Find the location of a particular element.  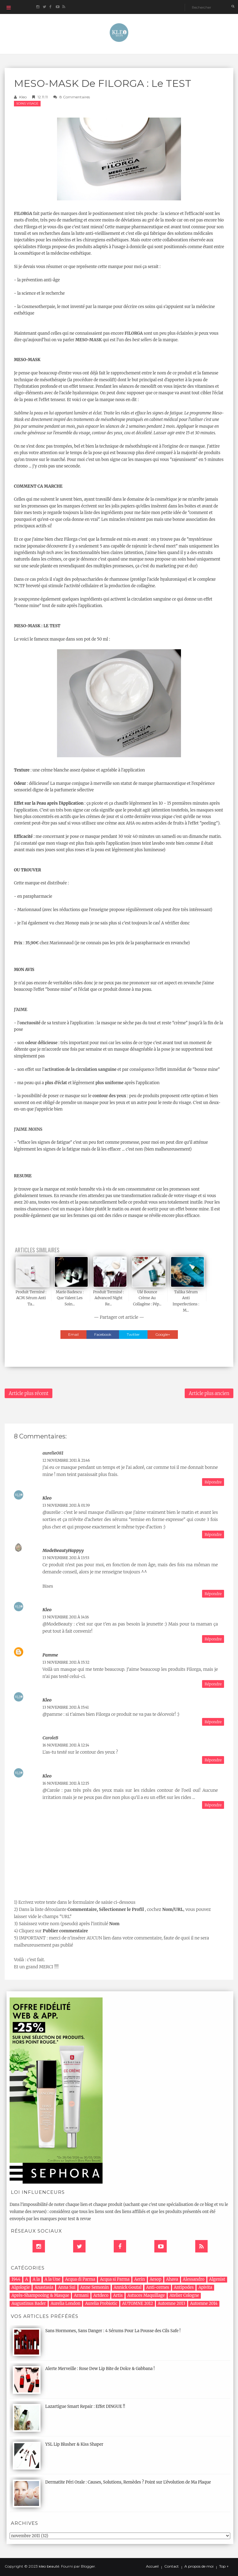

Article plus ancien is located at coordinates (209, 1393).